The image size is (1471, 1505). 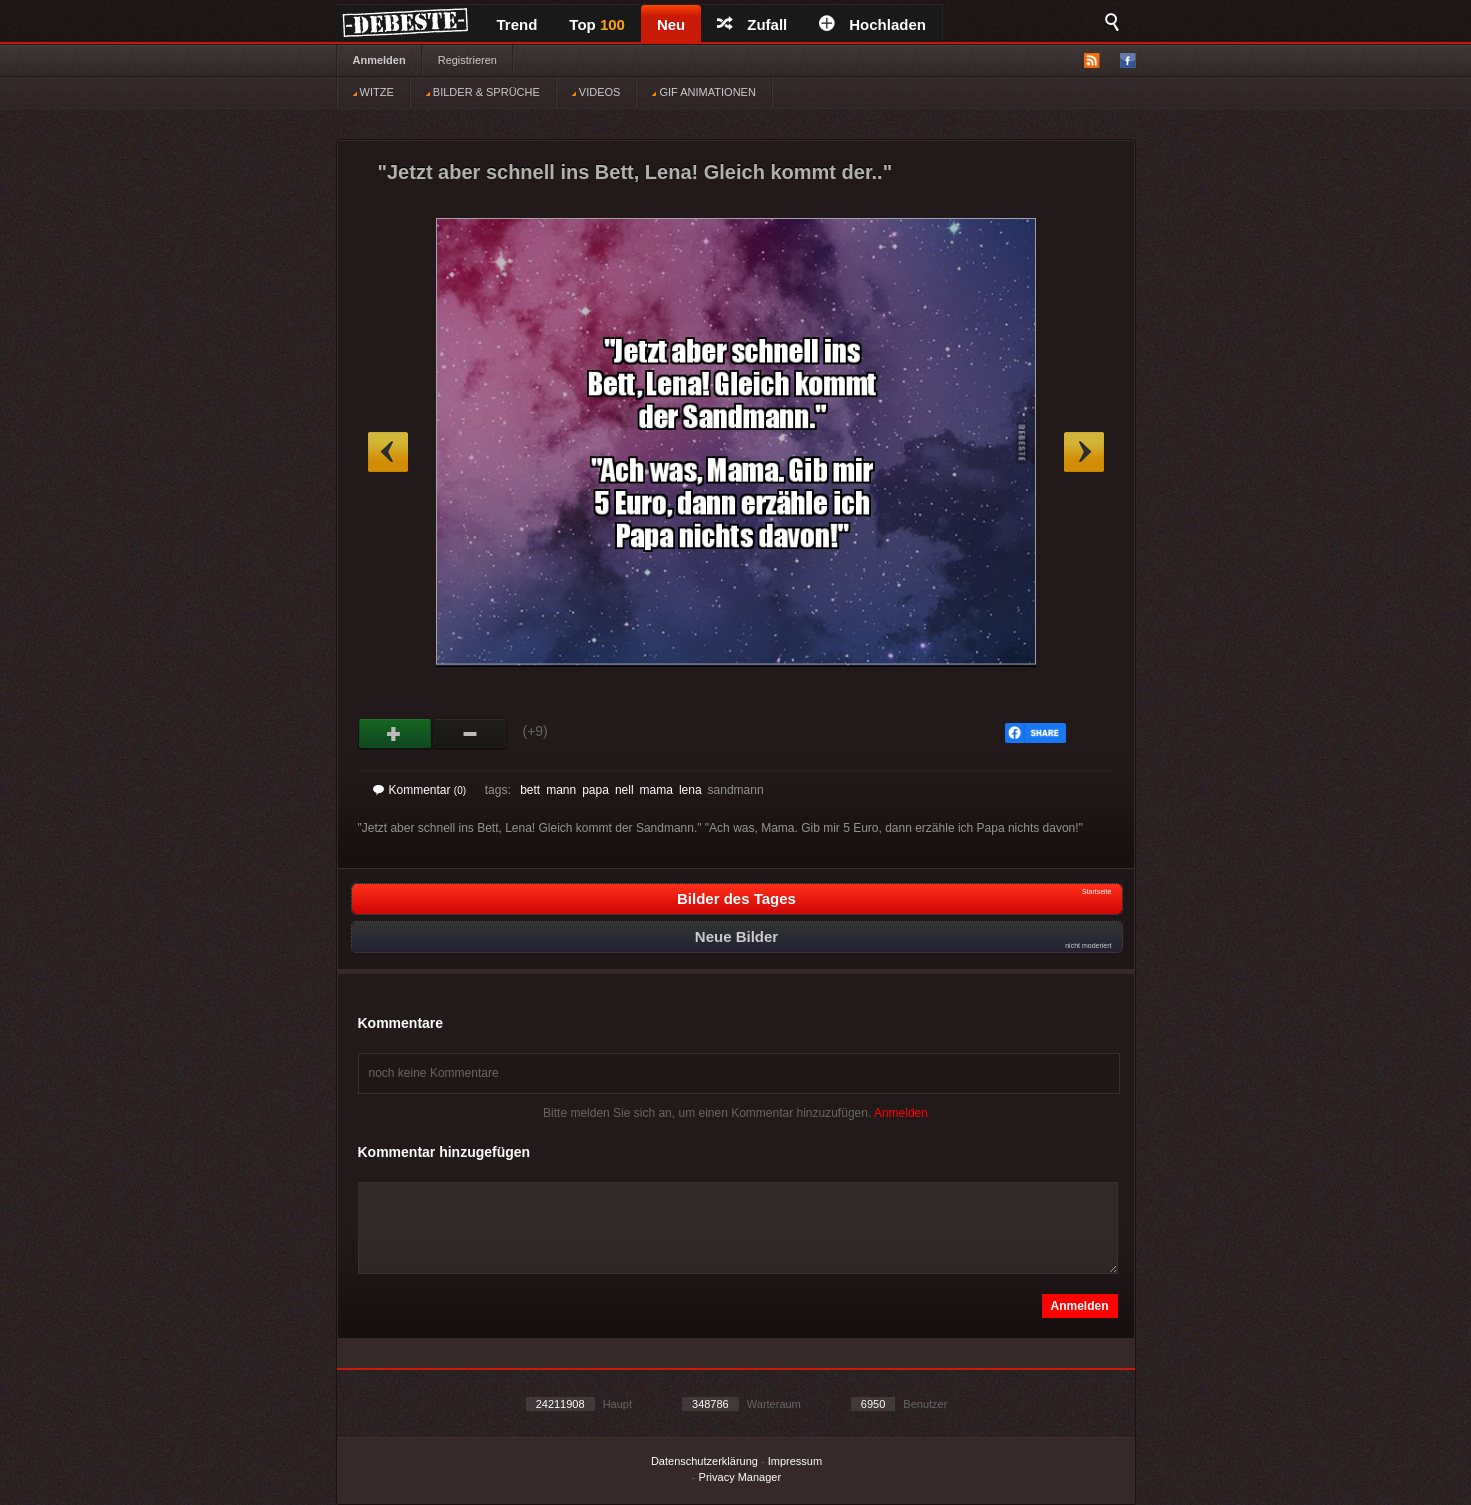 I want to click on Trend, so click(x=517, y=24).